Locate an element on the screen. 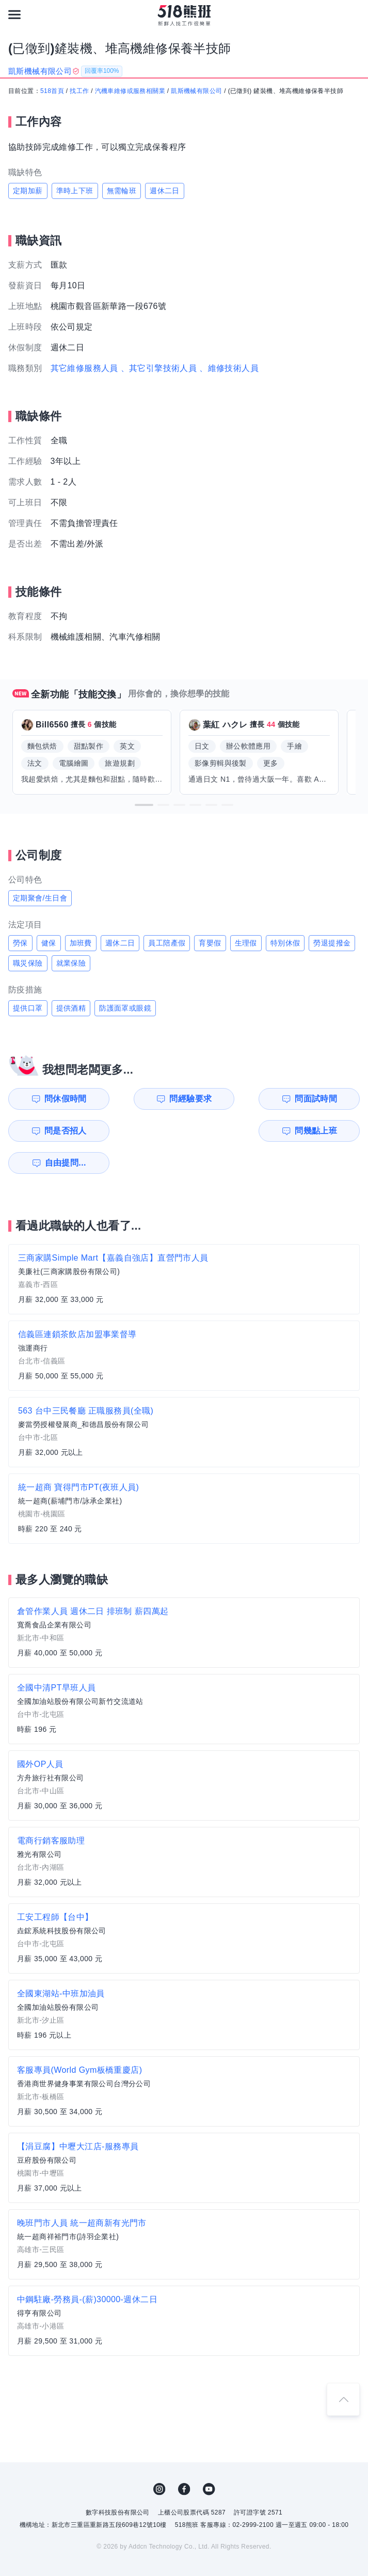 The width and height of the screenshot is (368, 2576). [連結選單] is located at coordinates (14, 14).